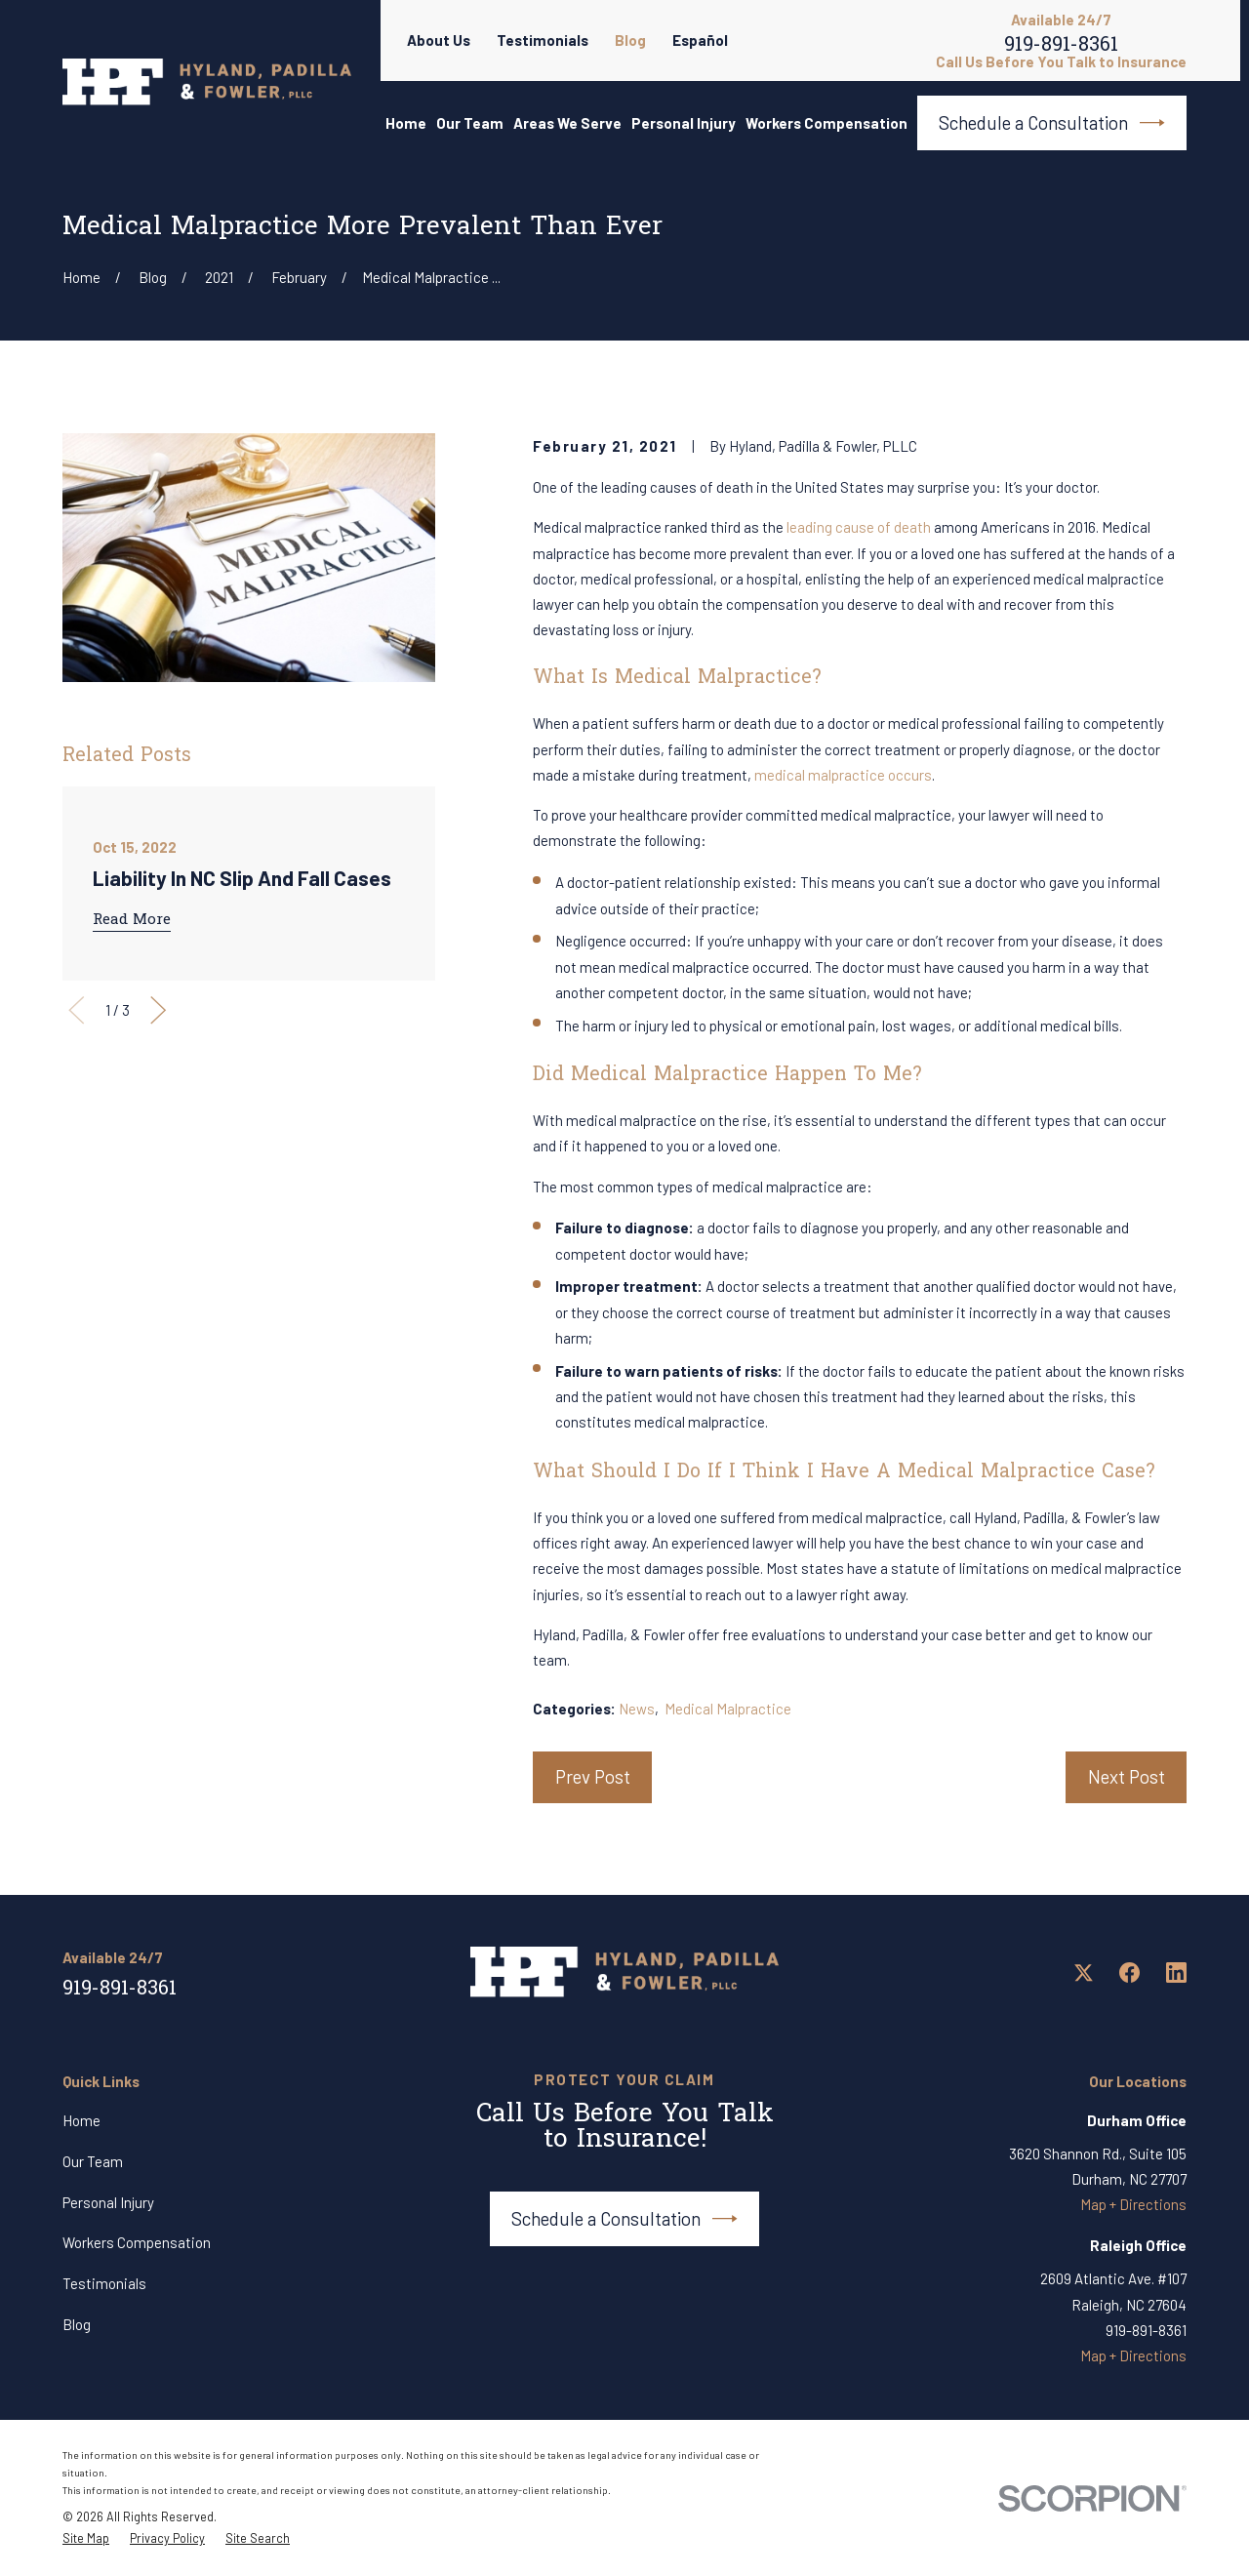 Image resolution: width=1249 pixels, height=2576 pixels. What do you see at coordinates (637, 1708) in the screenshot?
I see `News` at bounding box center [637, 1708].